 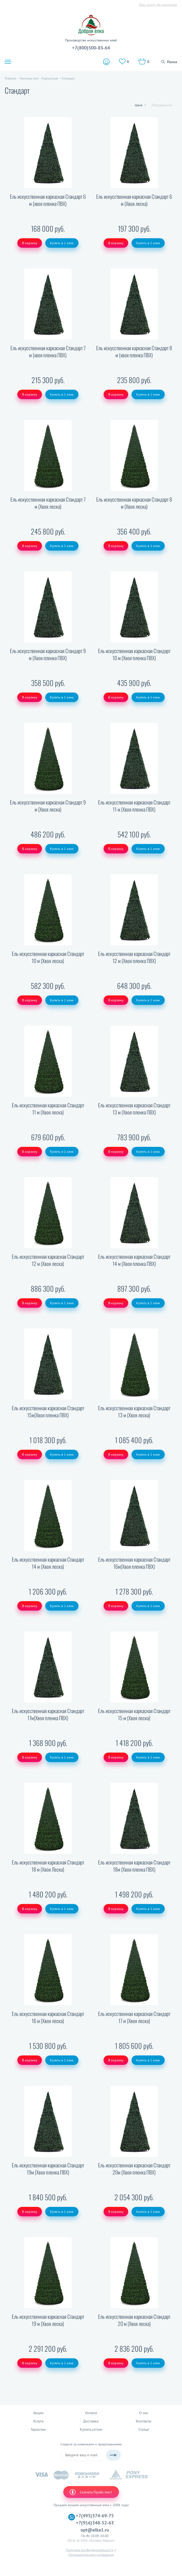 What do you see at coordinates (38, 2429) in the screenshot?
I see `Гарантии` at bounding box center [38, 2429].